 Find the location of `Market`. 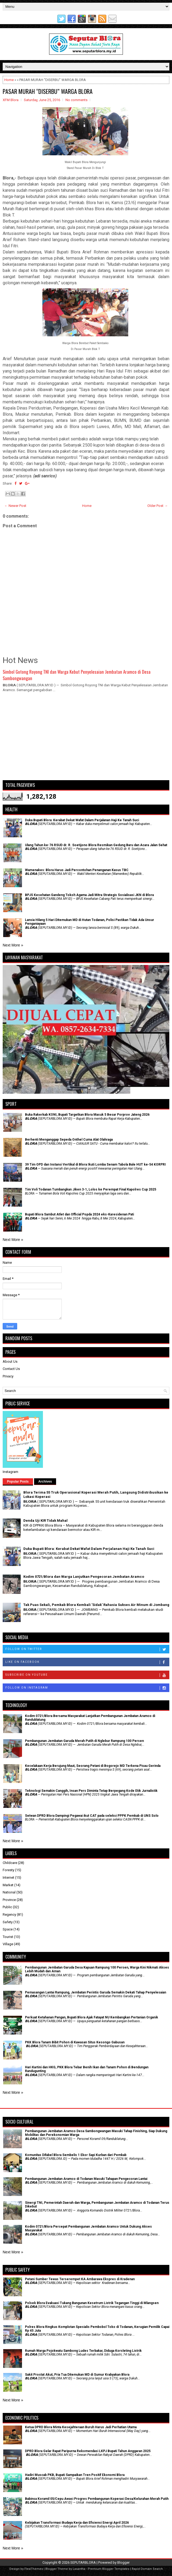

Market is located at coordinates (8, 1885).